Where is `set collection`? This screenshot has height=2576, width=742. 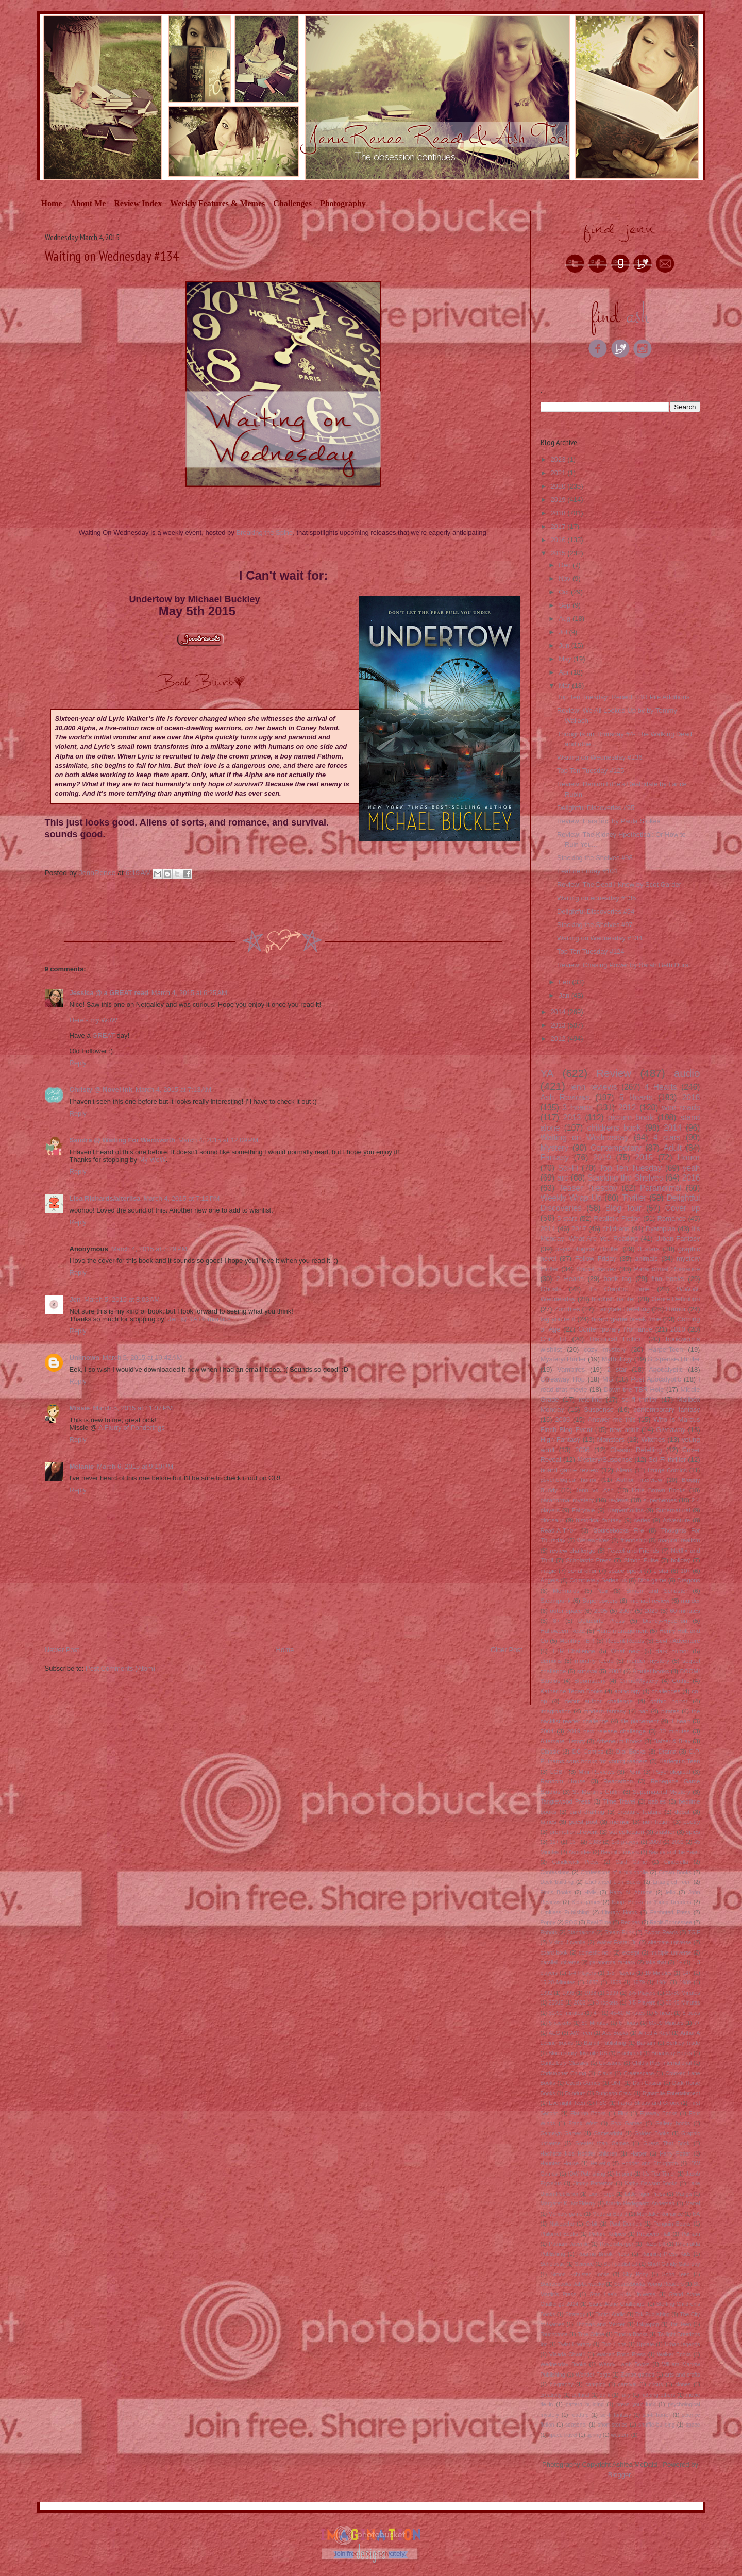 set collection is located at coordinates (626, 1831).